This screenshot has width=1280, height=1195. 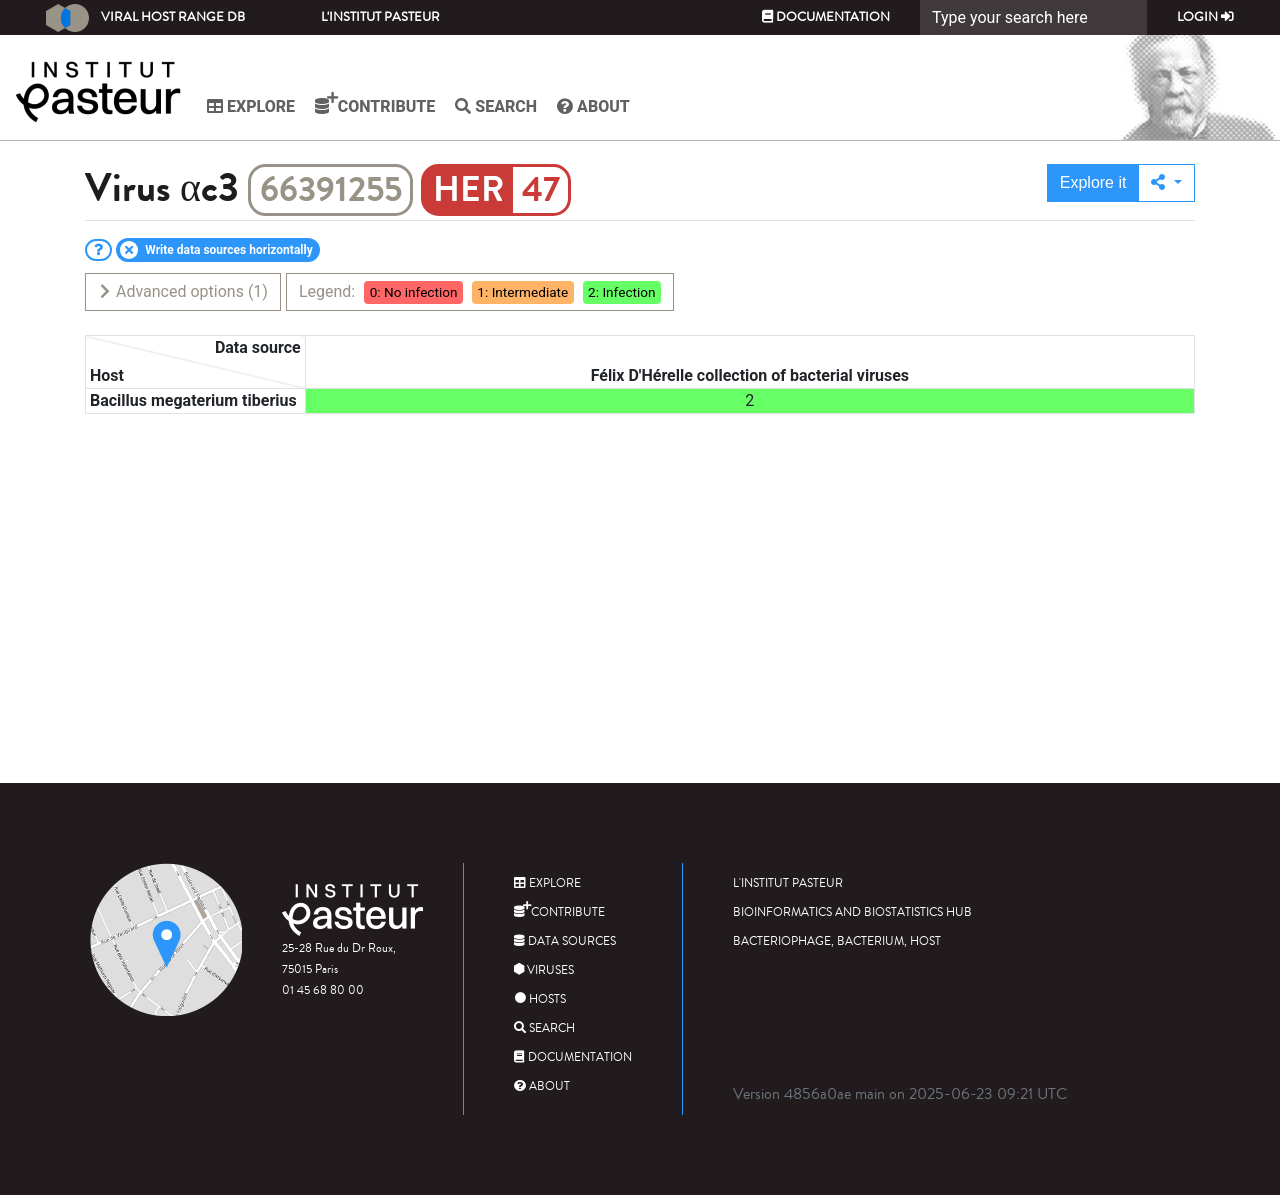 I want to click on [button], so click(x=1166, y=183).